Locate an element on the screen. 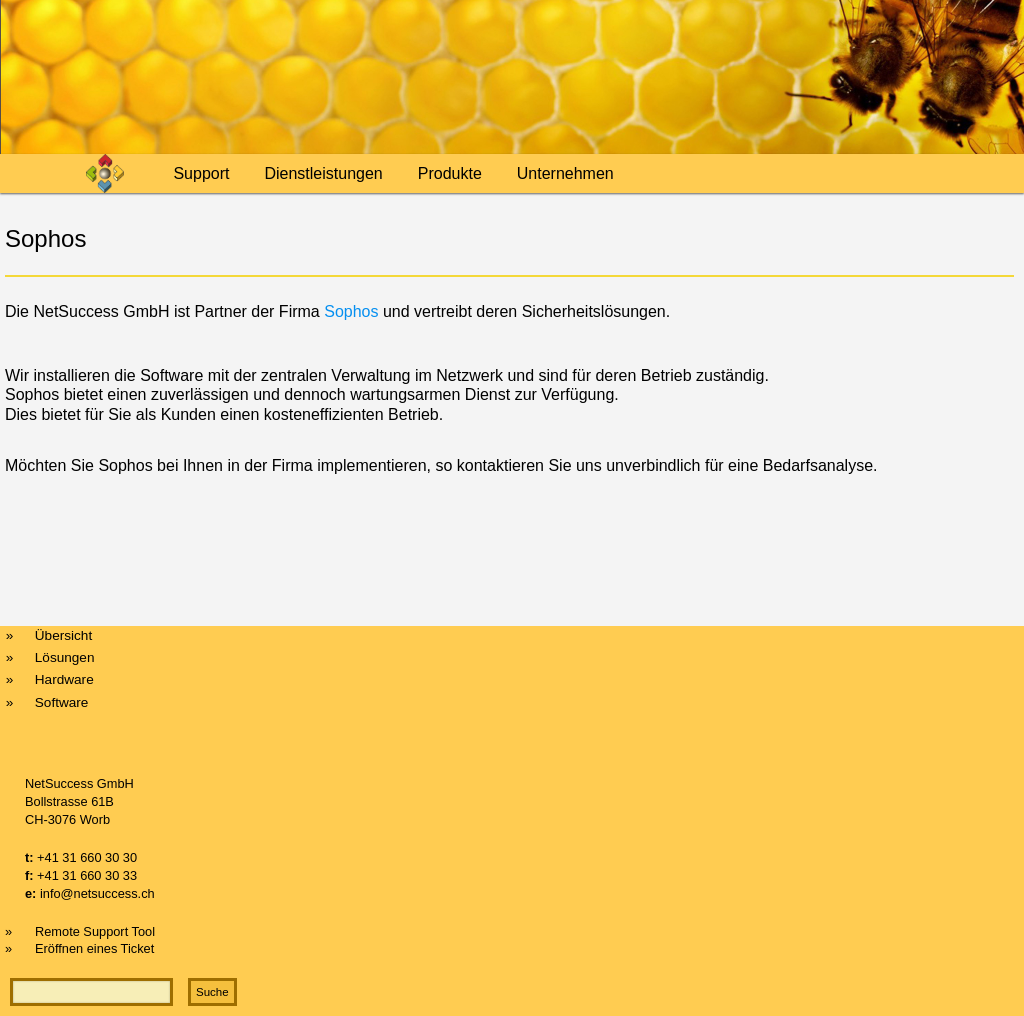  Support is located at coordinates (201, 173).